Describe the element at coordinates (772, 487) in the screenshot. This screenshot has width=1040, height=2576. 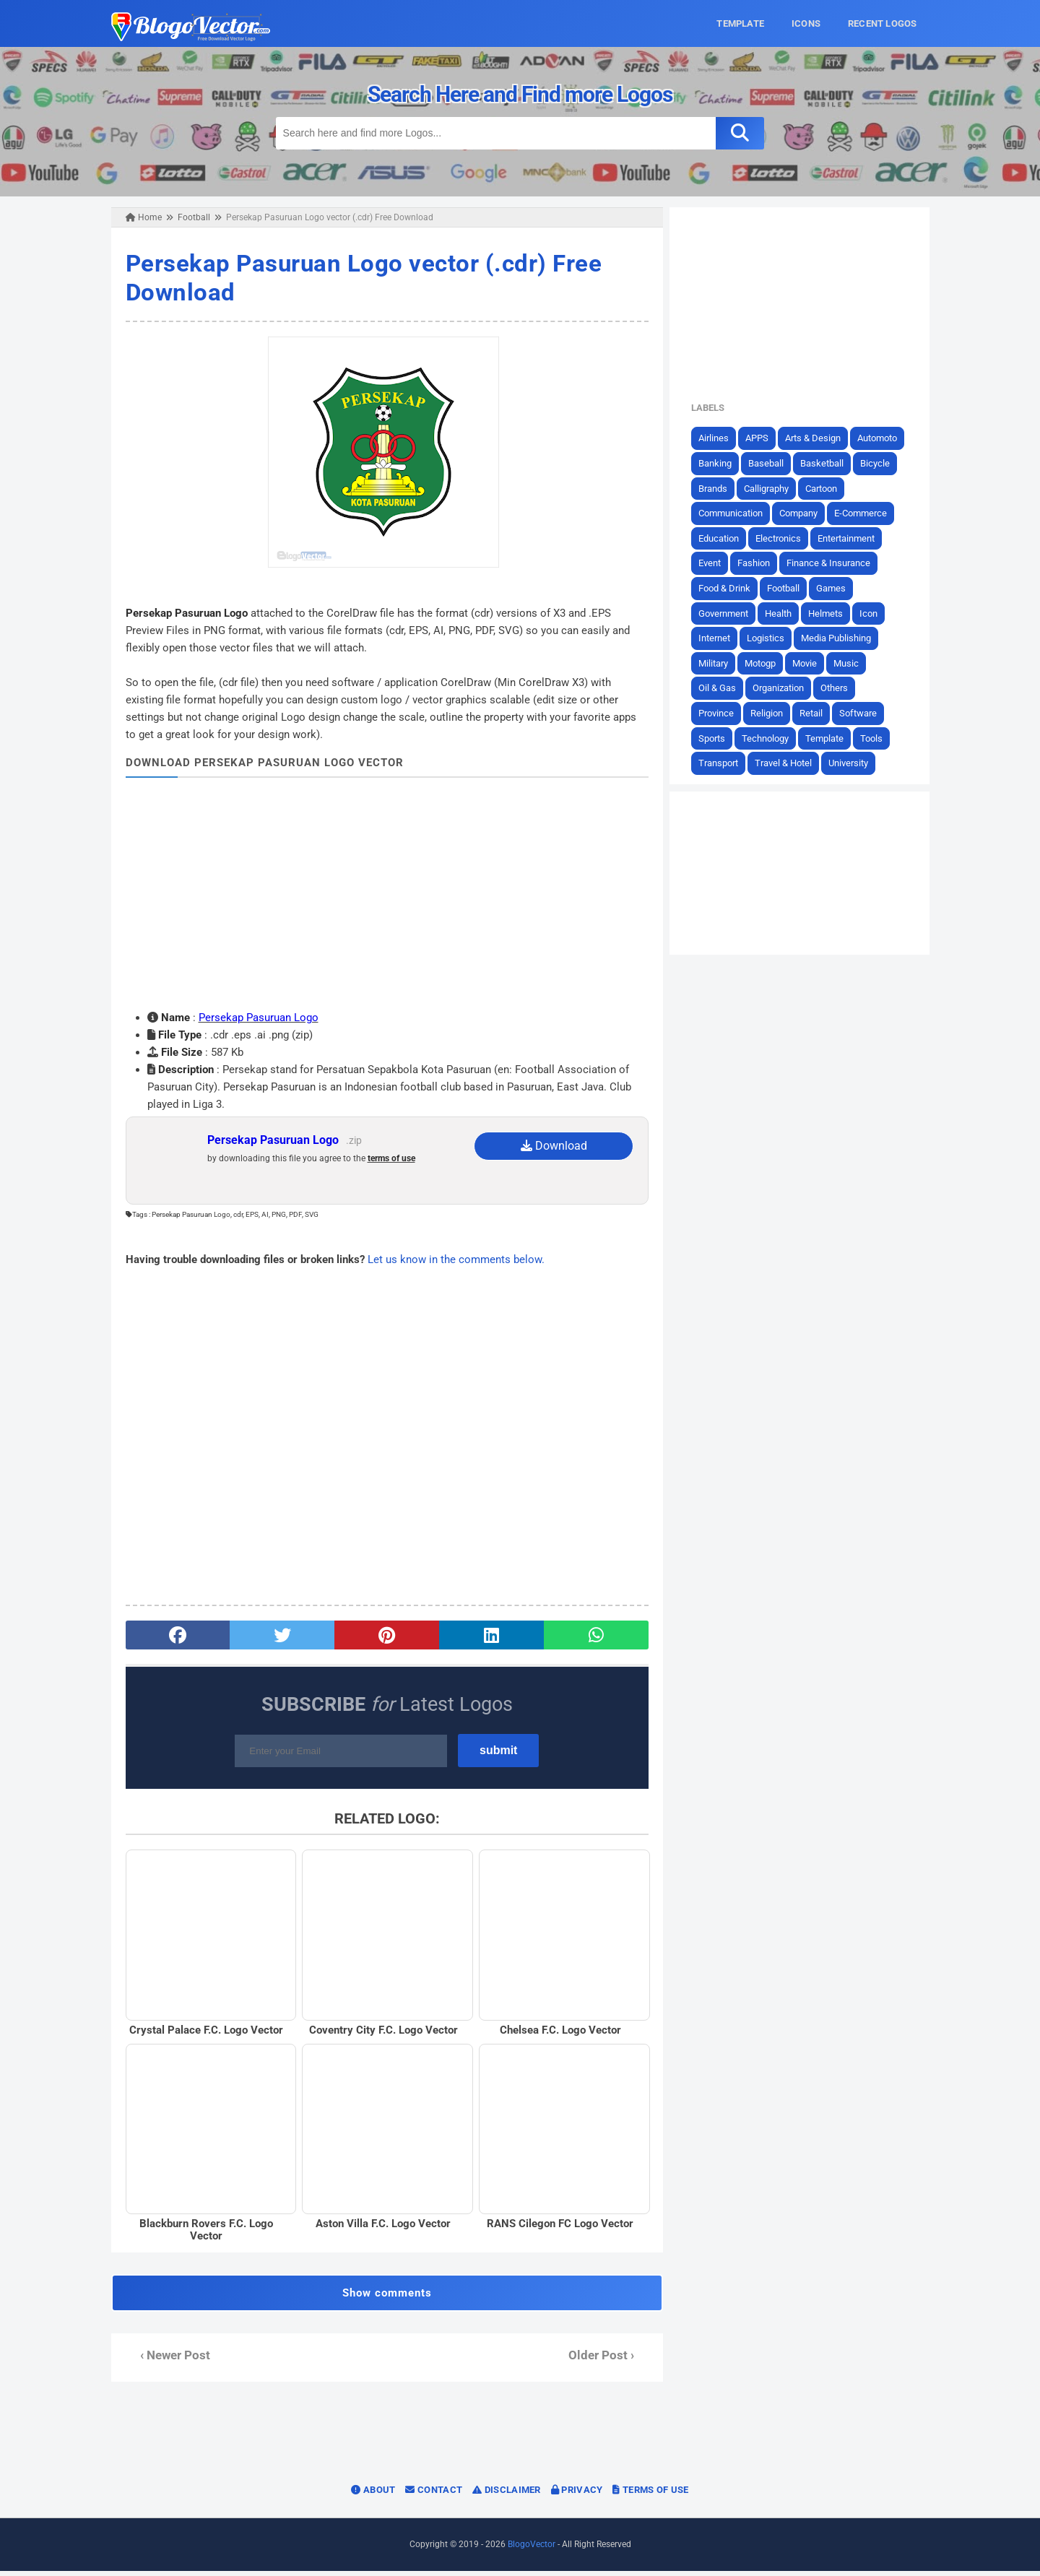
I see `Calligraphy` at that location.